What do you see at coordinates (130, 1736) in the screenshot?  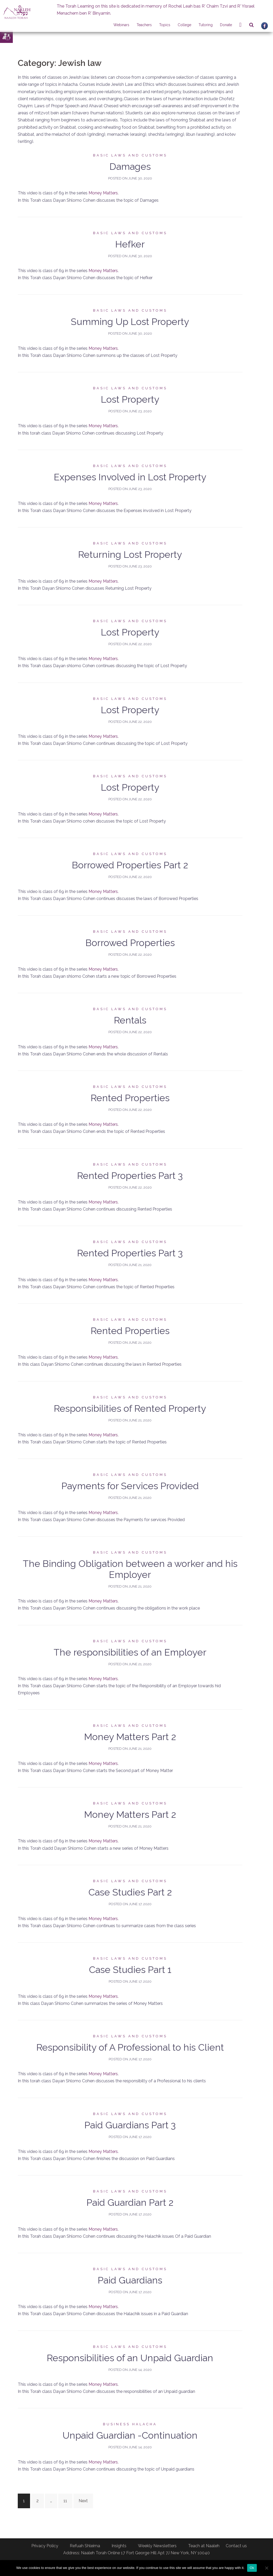 I see `Money Matters Part 2` at bounding box center [130, 1736].